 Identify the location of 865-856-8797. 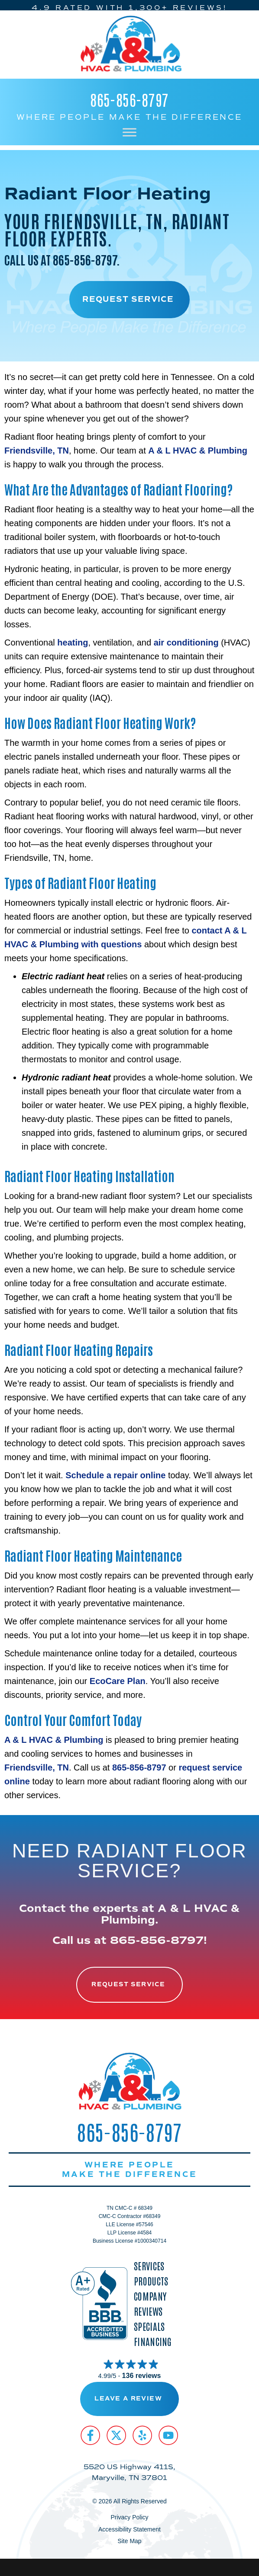
(129, 99).